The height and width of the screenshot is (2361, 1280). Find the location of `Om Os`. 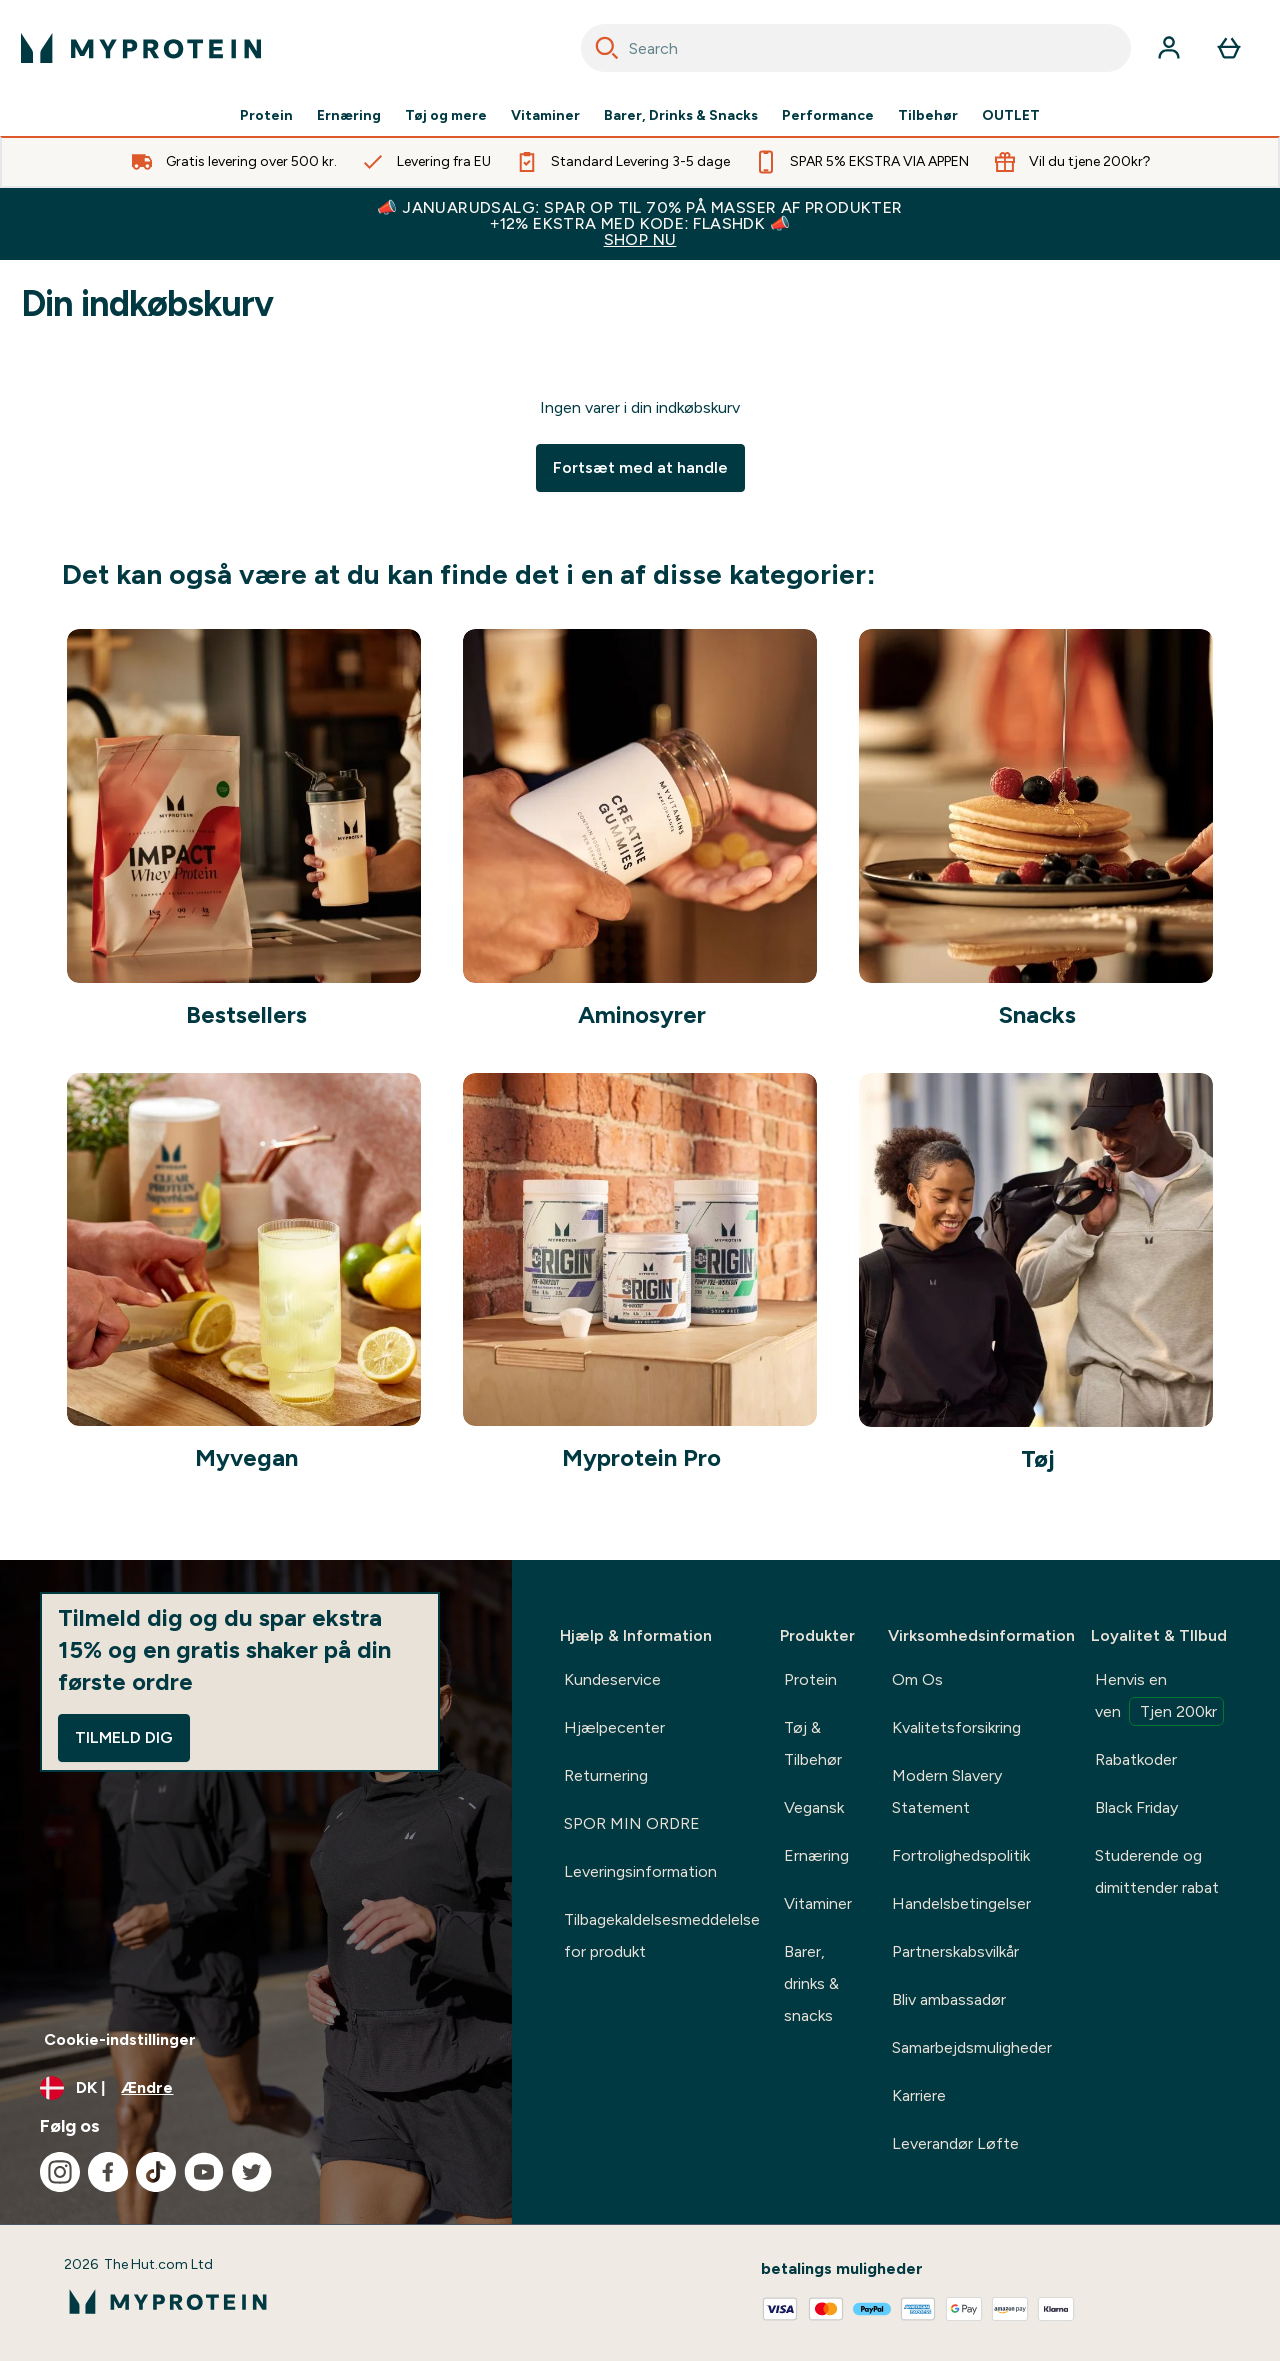

Om Os is located at coordinates (917, 1679).